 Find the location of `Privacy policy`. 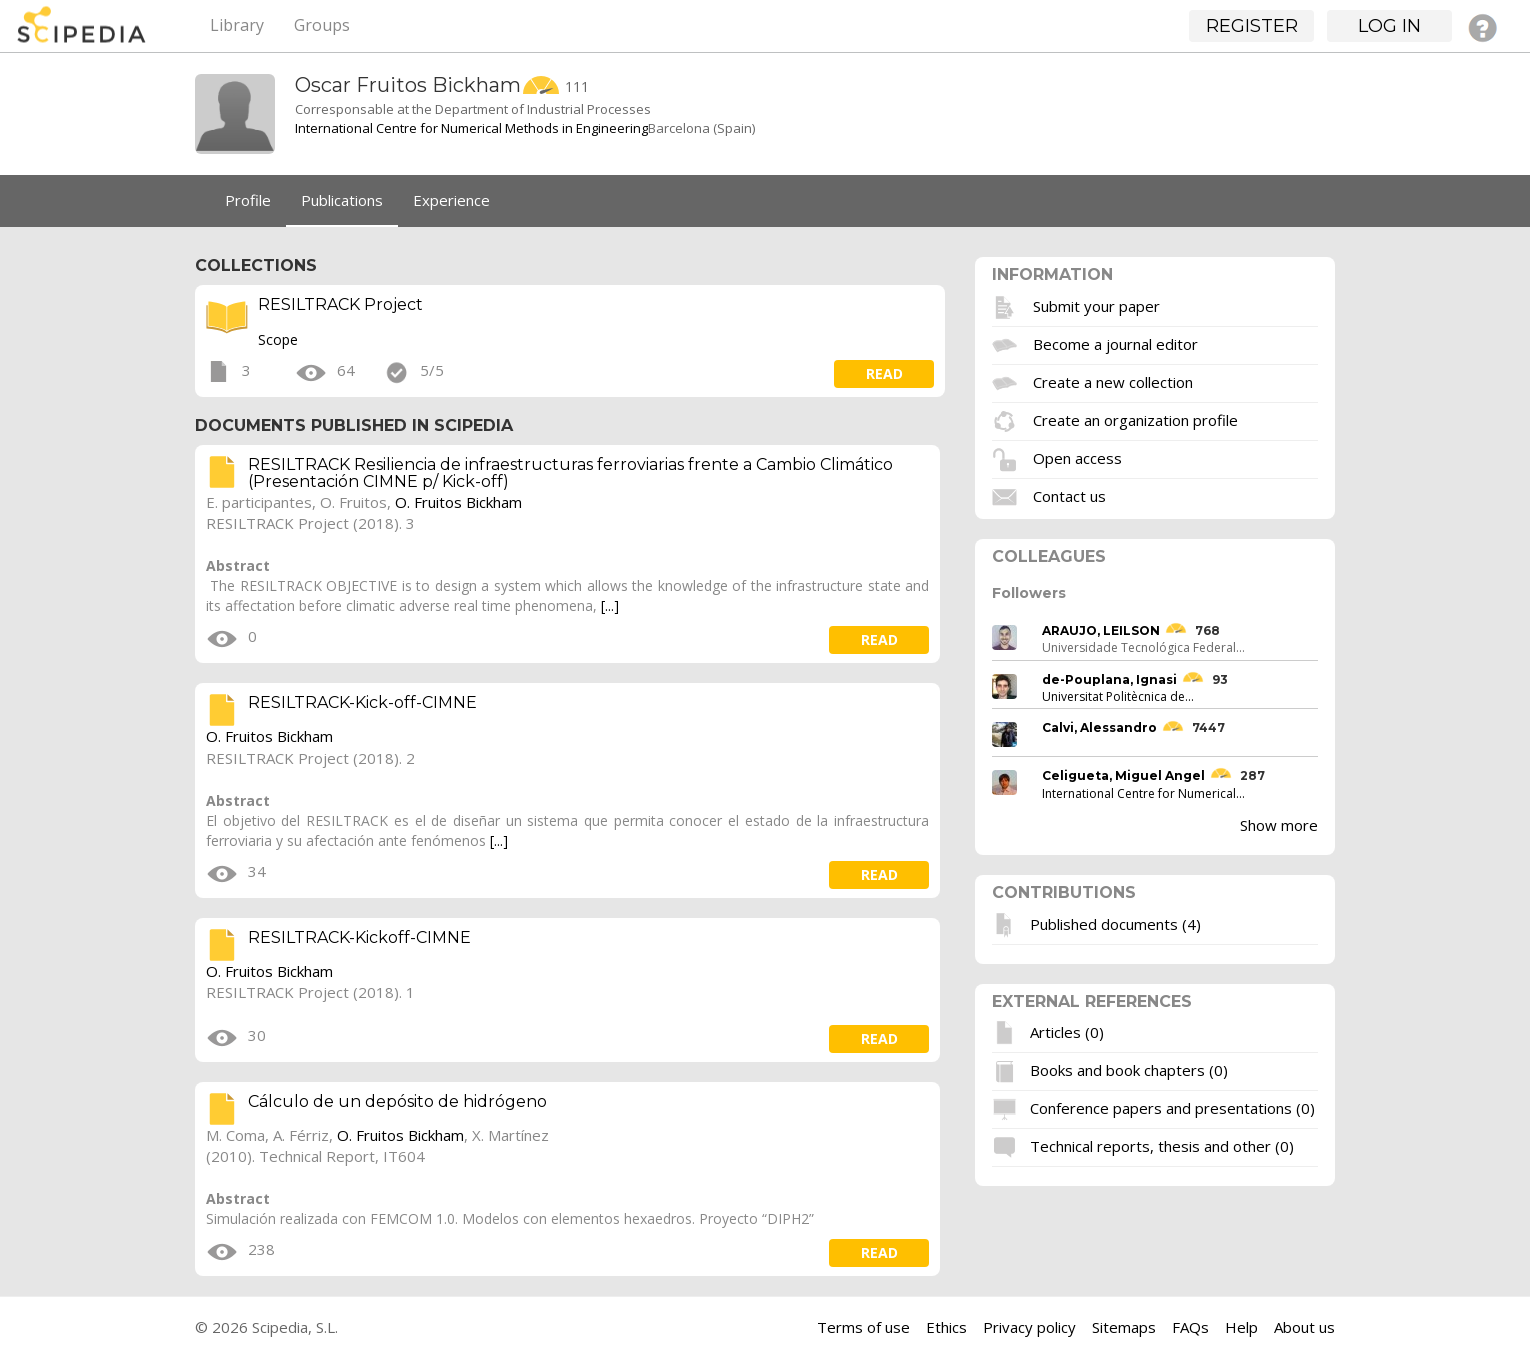

Privacy policy is located at coordinates (1029, 1327).